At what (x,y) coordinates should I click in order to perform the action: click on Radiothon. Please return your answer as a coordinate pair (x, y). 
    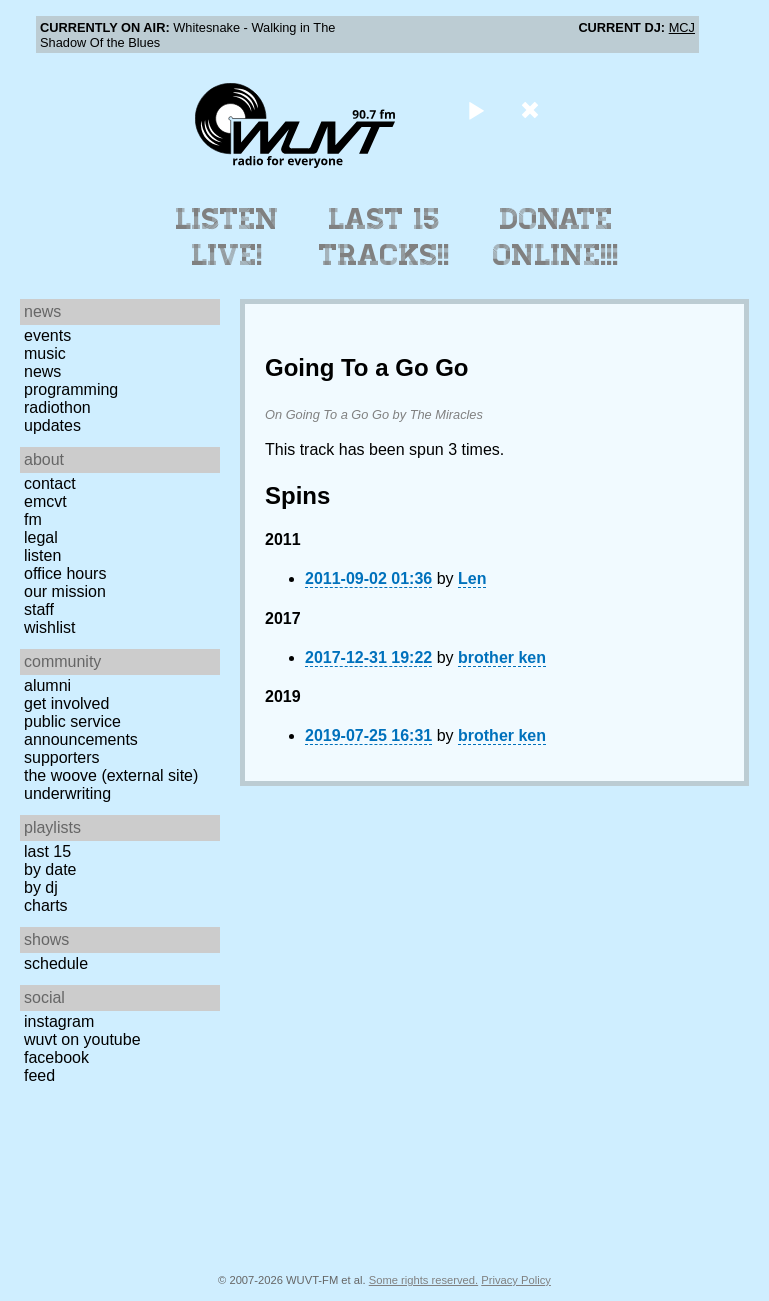
    Looking at the image, I should click on (57, 407).